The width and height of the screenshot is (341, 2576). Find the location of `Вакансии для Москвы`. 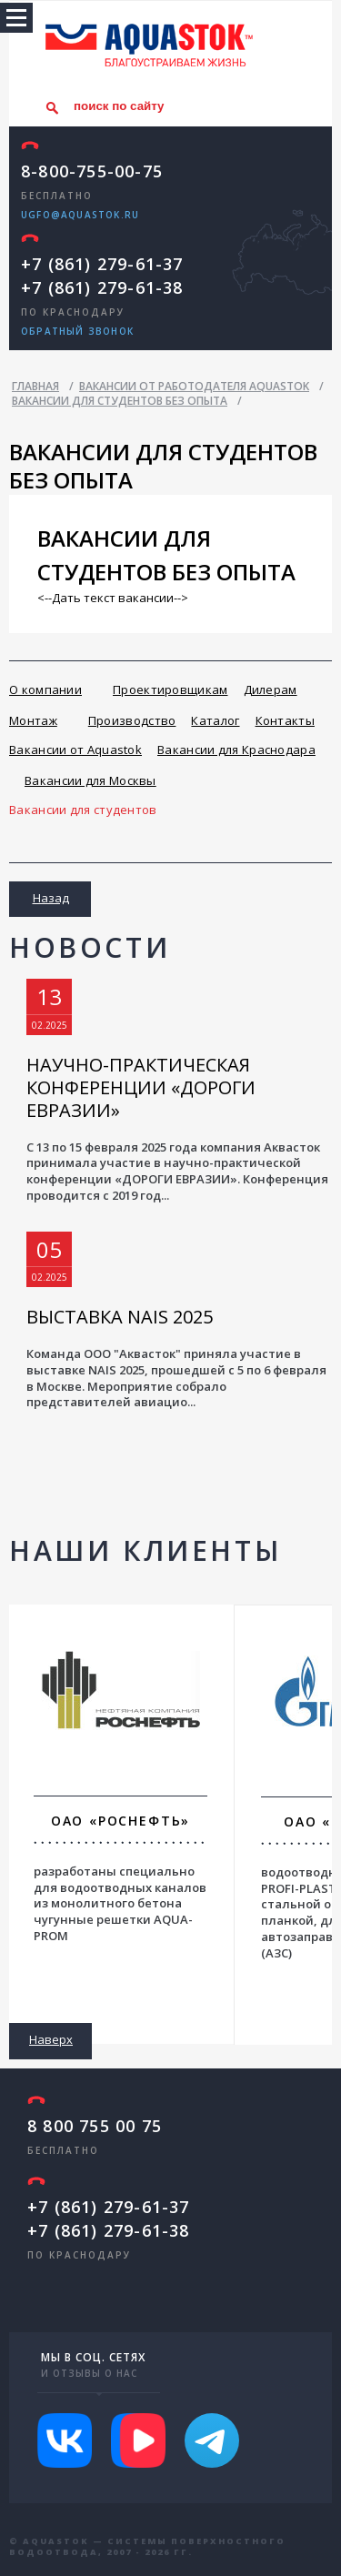

Вакансии для Москвы is located at coordinates (90, 780).